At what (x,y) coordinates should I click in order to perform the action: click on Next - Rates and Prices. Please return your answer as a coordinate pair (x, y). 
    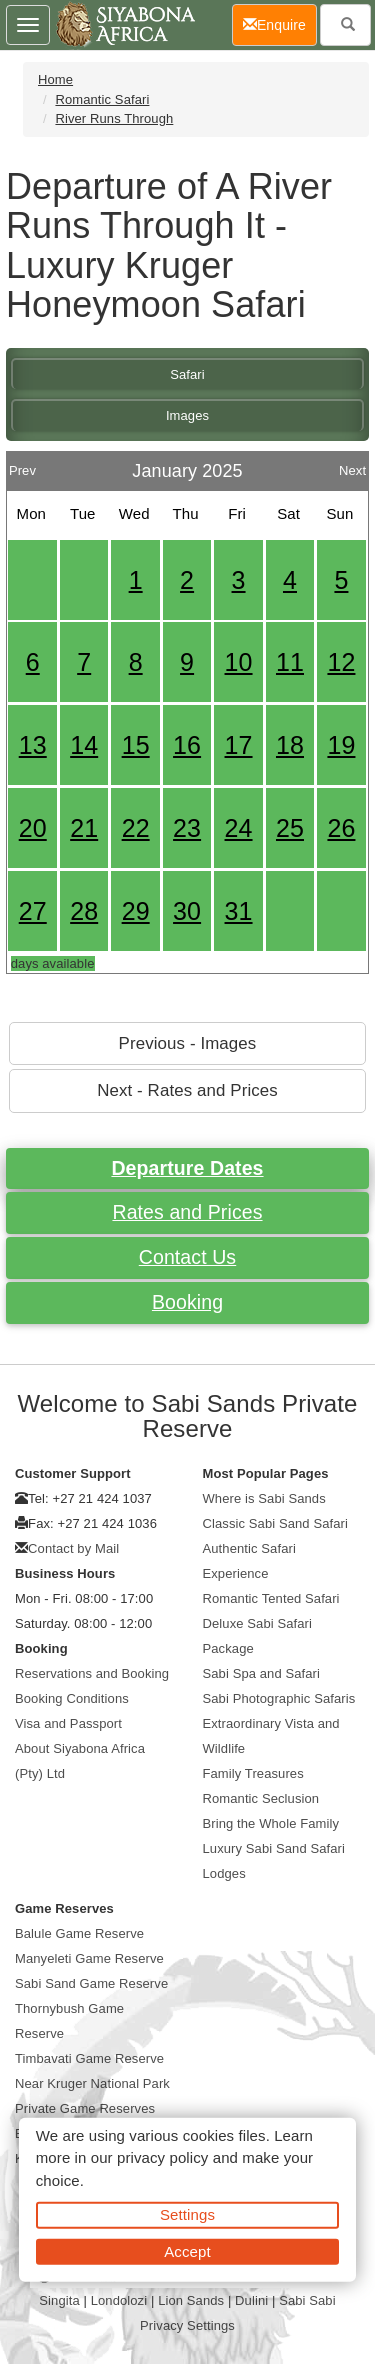
    Looking at the image, I should click on (187, 1090).